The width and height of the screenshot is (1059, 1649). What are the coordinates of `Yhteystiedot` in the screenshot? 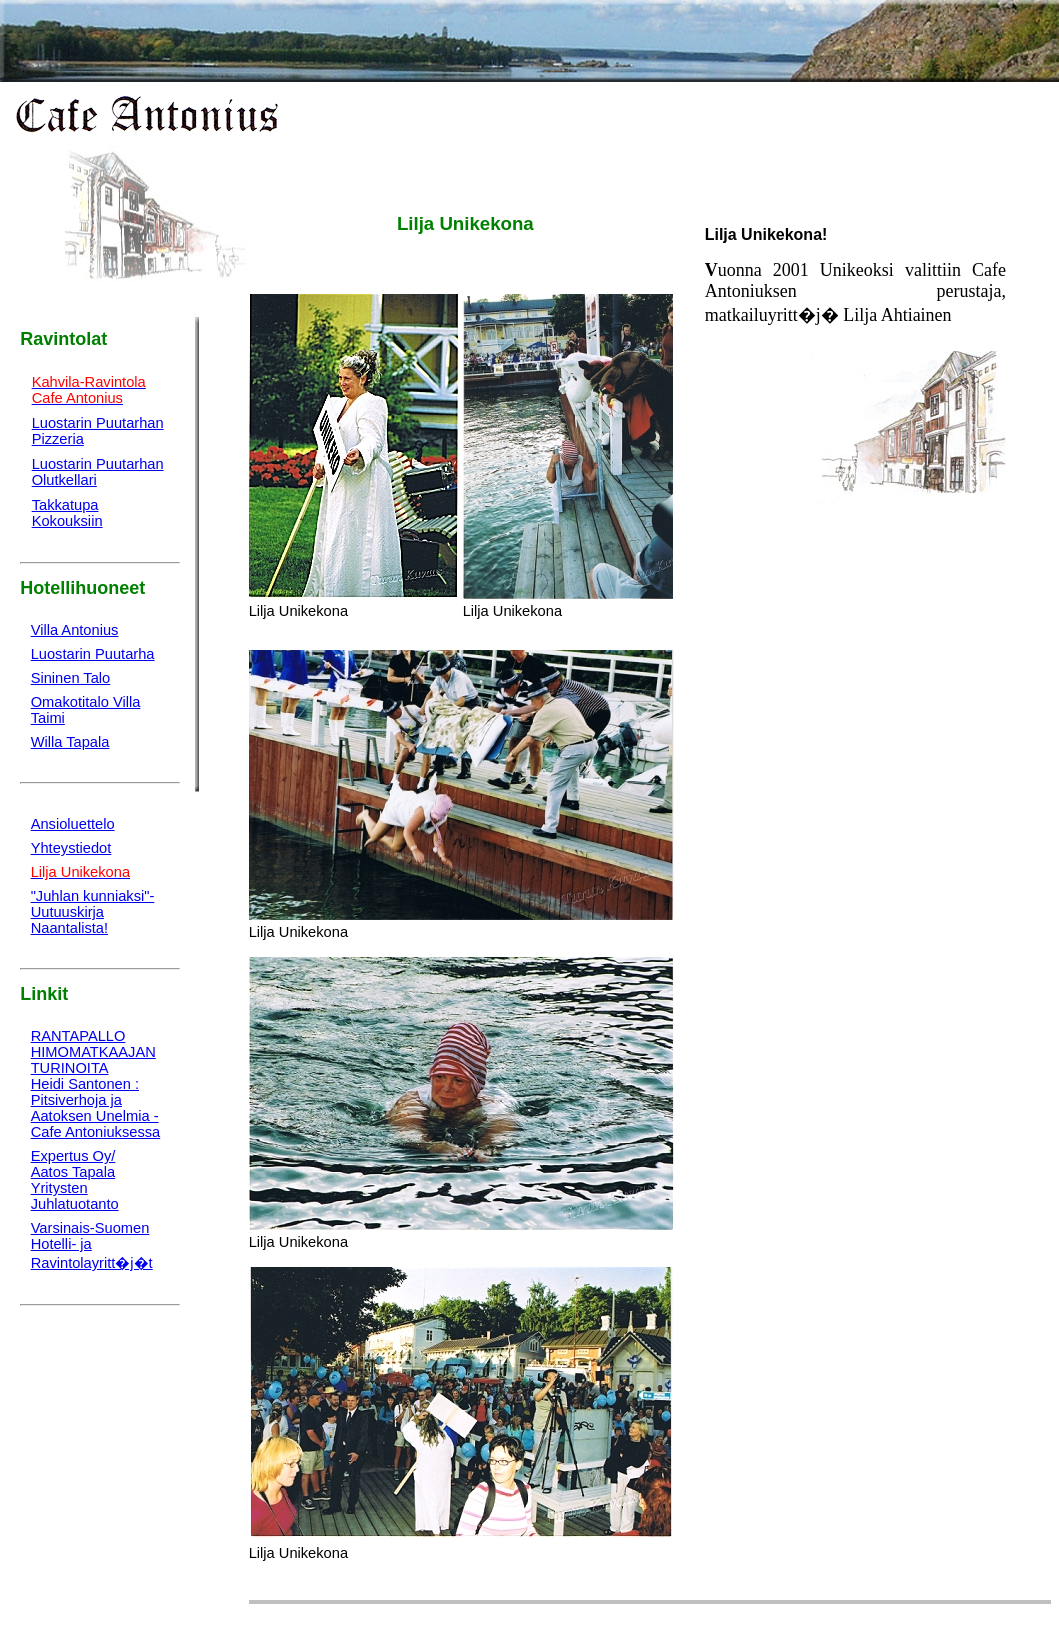 It's located at (71, 848).